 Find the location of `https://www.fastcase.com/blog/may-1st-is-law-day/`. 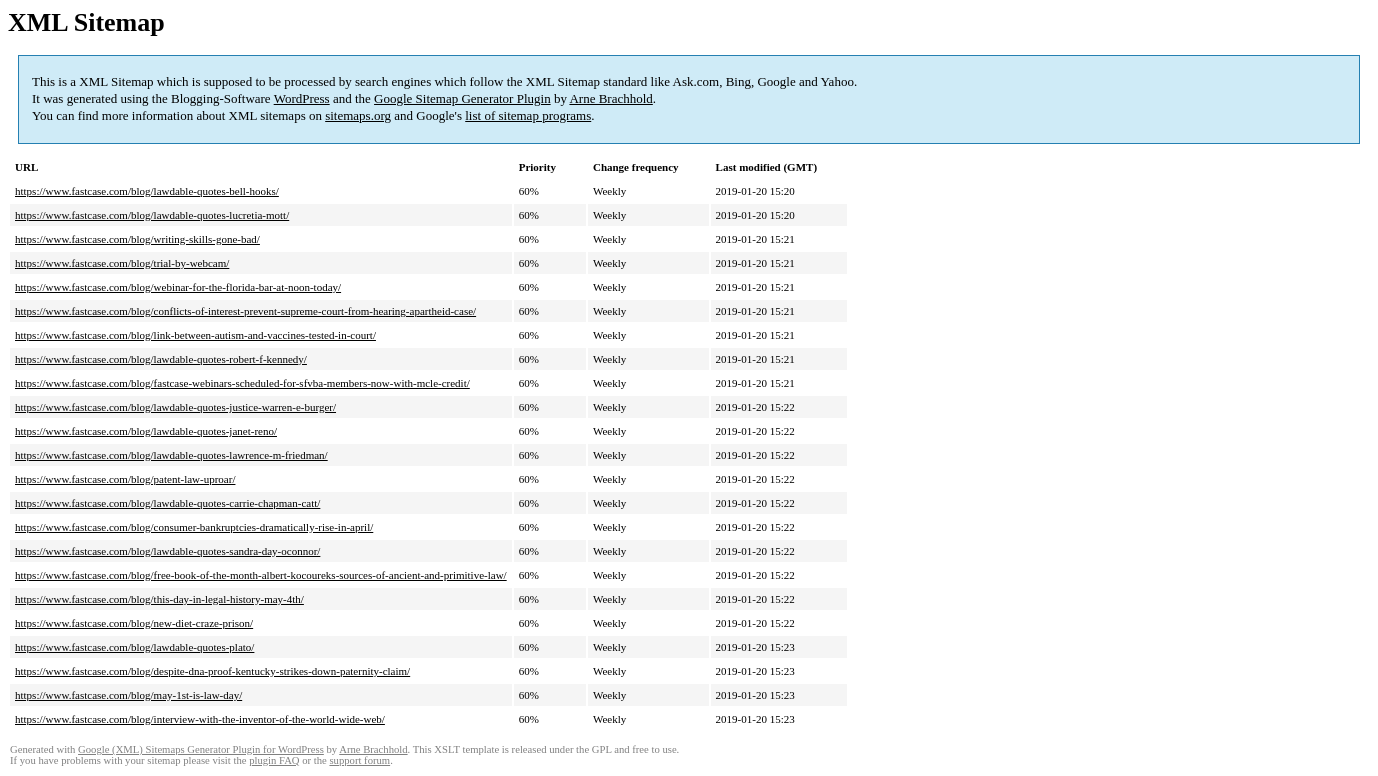

https://www.fastcase.com/blog/may-1st-is-law-day/ is located at coordinates (128, 695).